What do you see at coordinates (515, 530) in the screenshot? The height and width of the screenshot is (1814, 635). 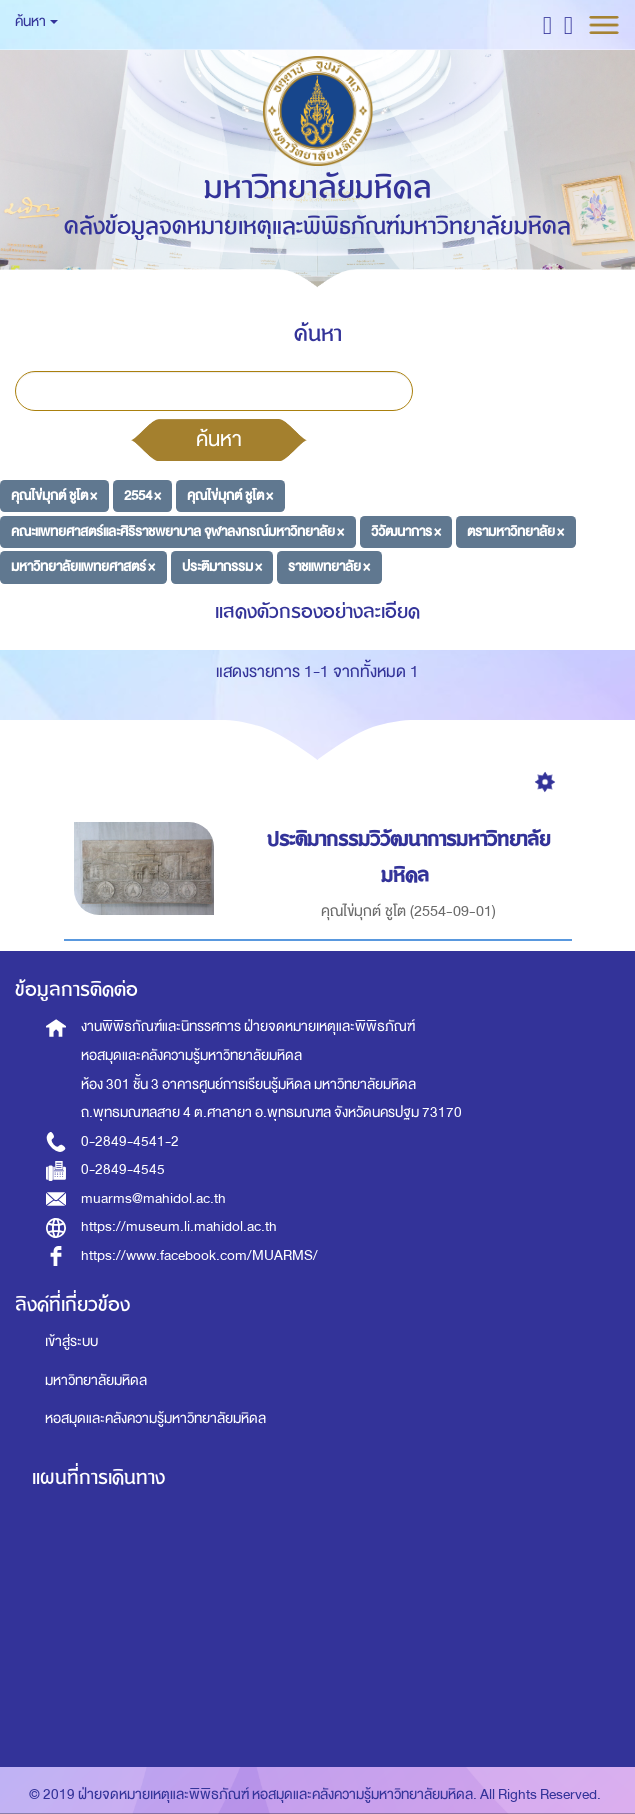 I see `ตรามหาวิทยาลัย ×` at bounding box center [515, 530].